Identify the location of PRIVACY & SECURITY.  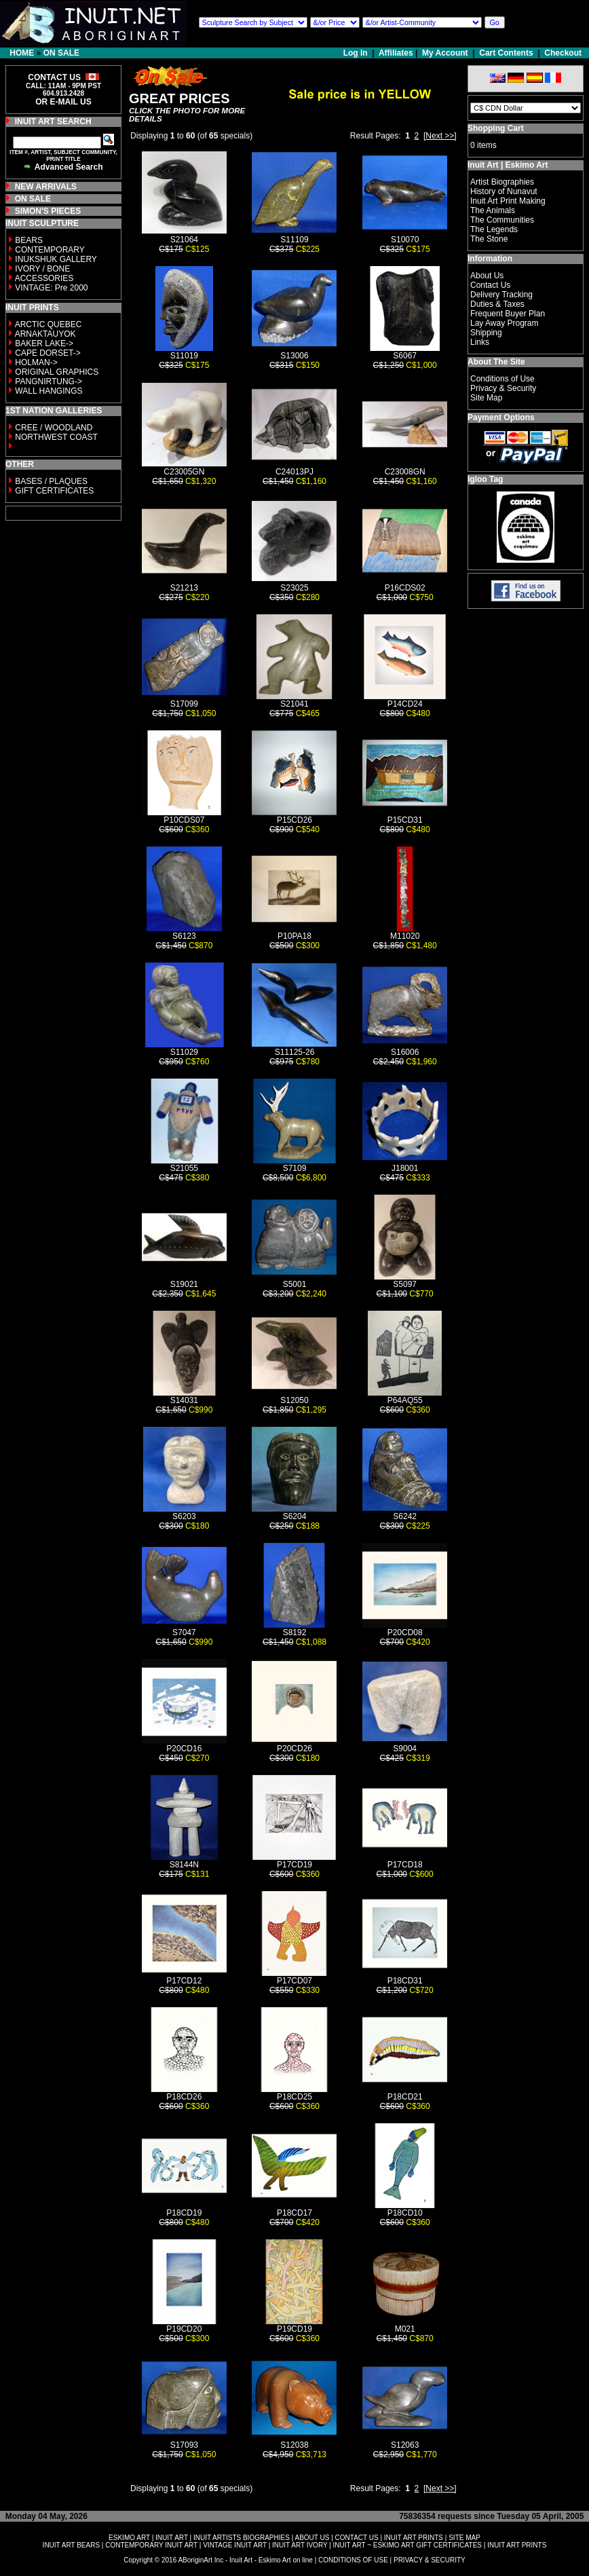
(430, 2560).